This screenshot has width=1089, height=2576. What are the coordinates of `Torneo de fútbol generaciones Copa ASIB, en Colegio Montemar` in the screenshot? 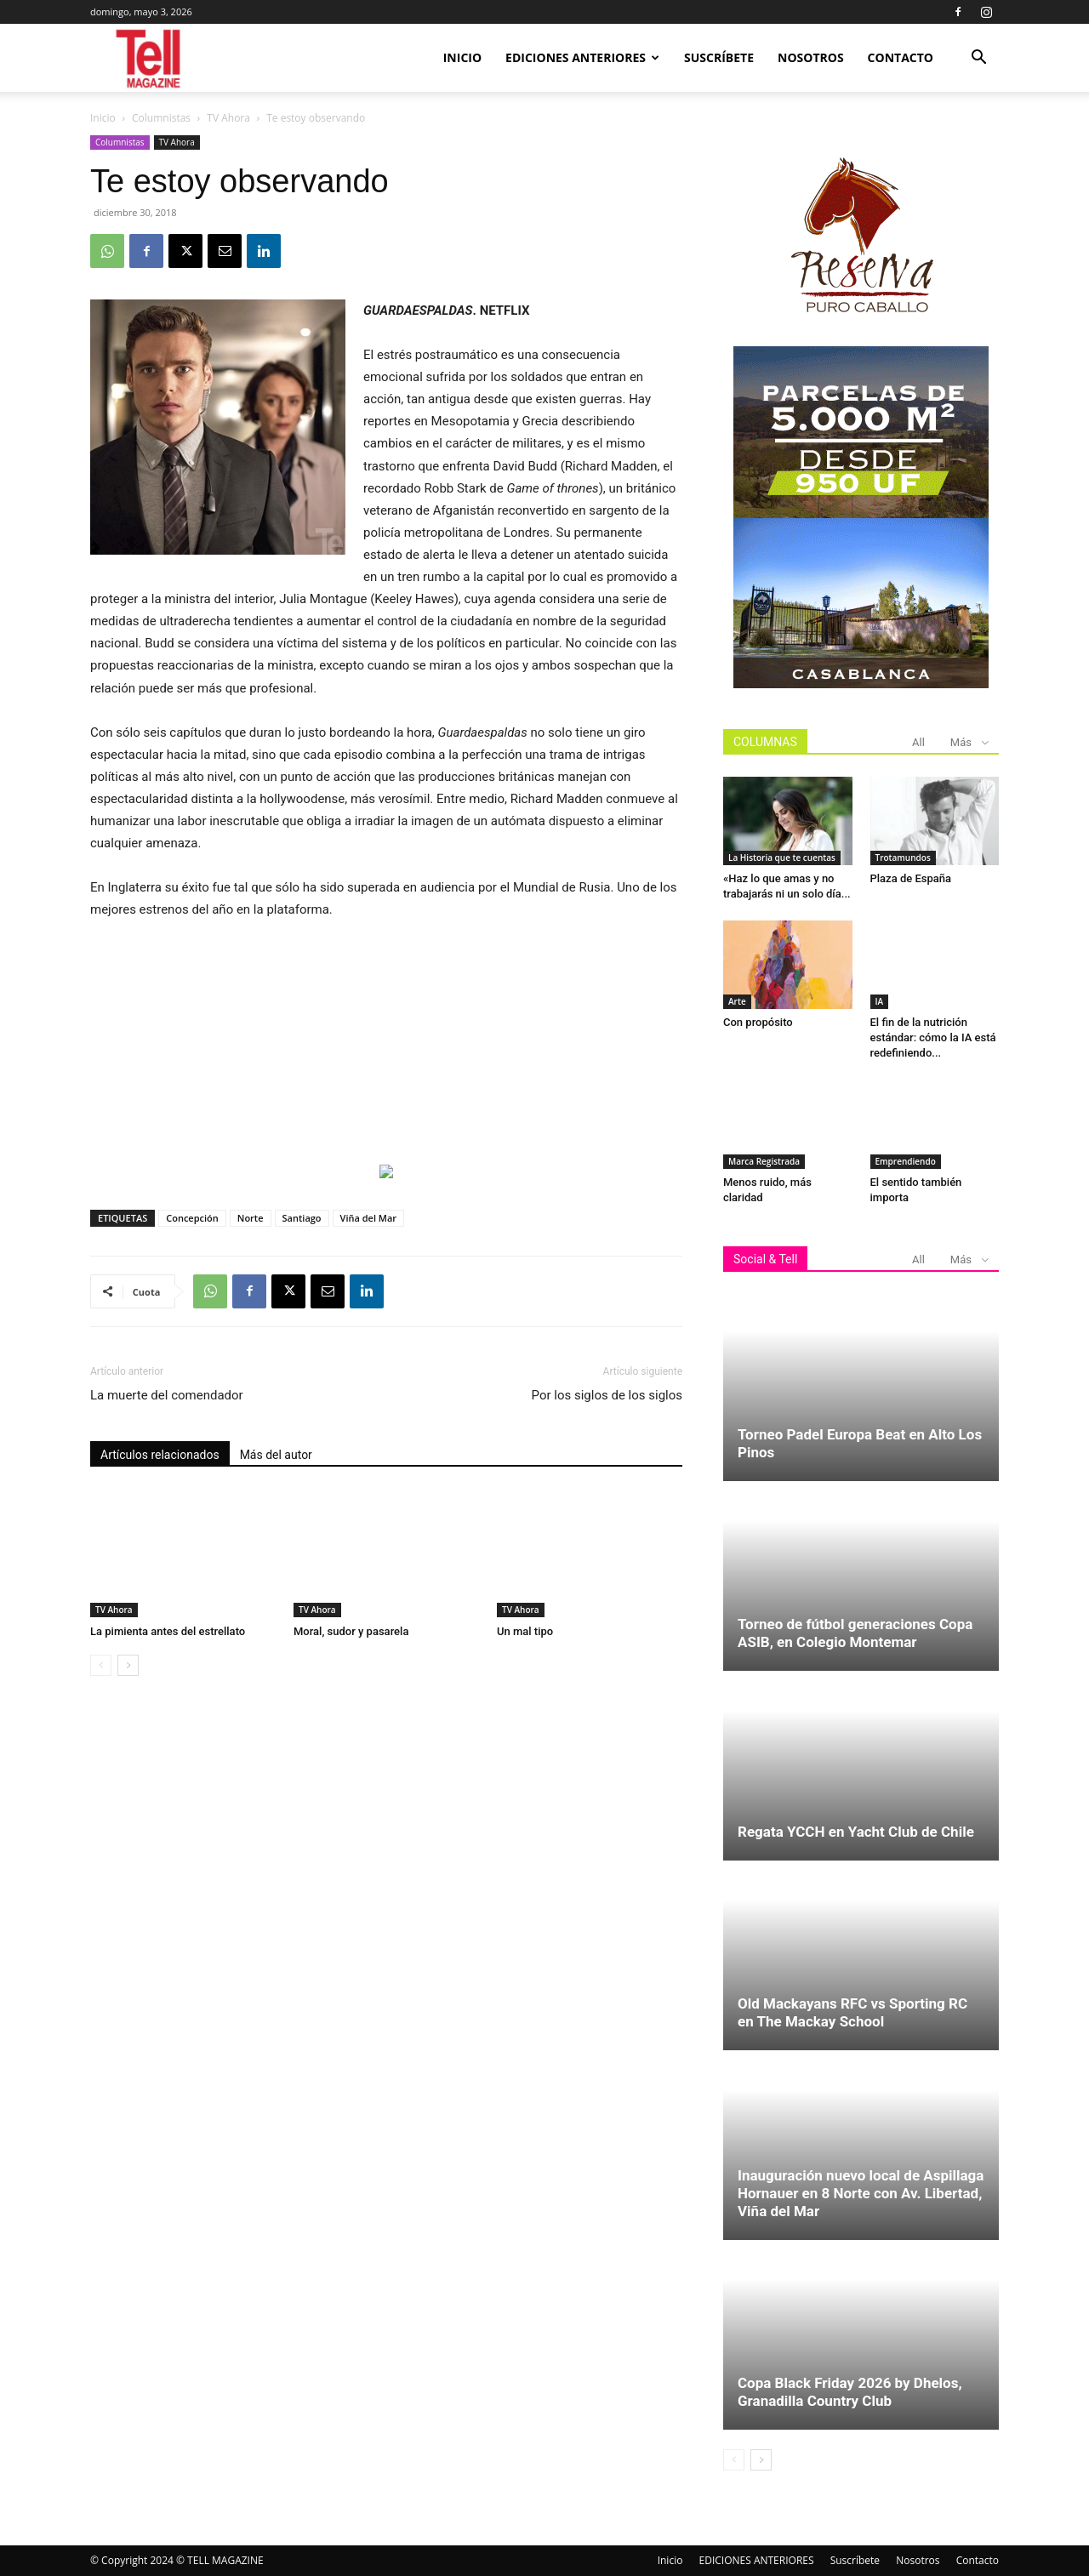 It's located at (855, 1633).